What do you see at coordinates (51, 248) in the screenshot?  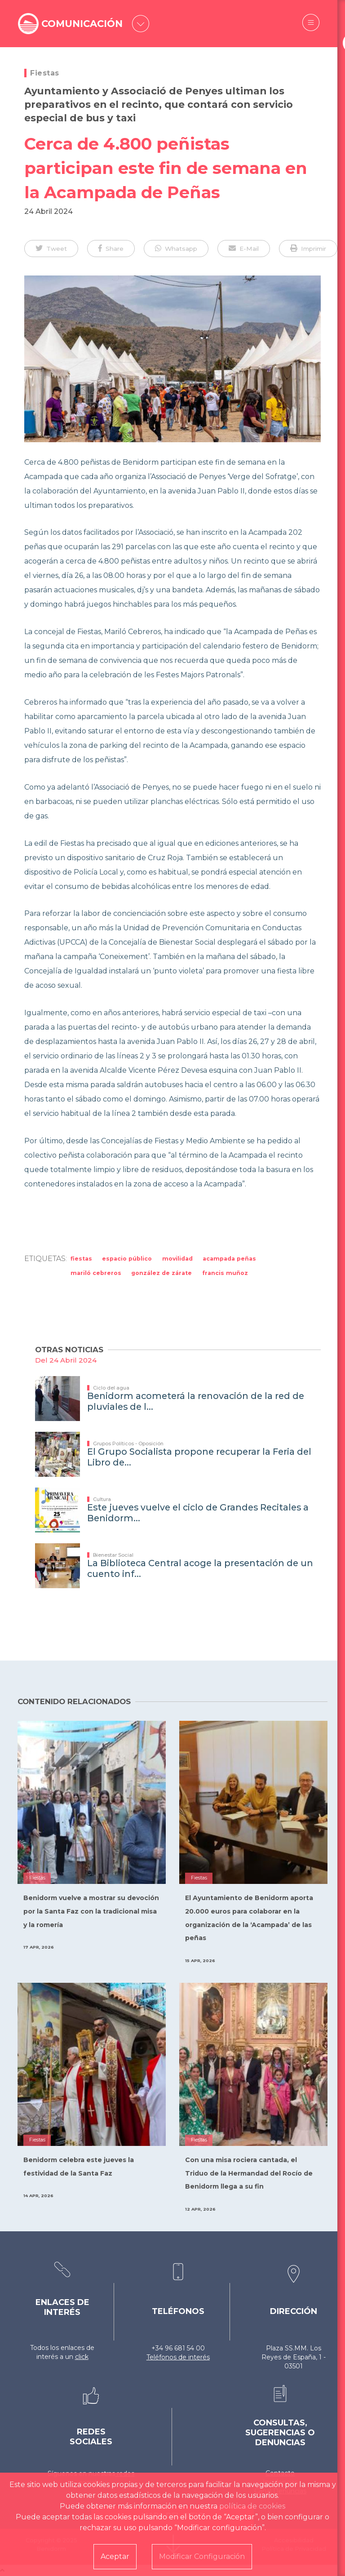 I see `[button]` at bounding box center [51, 248].